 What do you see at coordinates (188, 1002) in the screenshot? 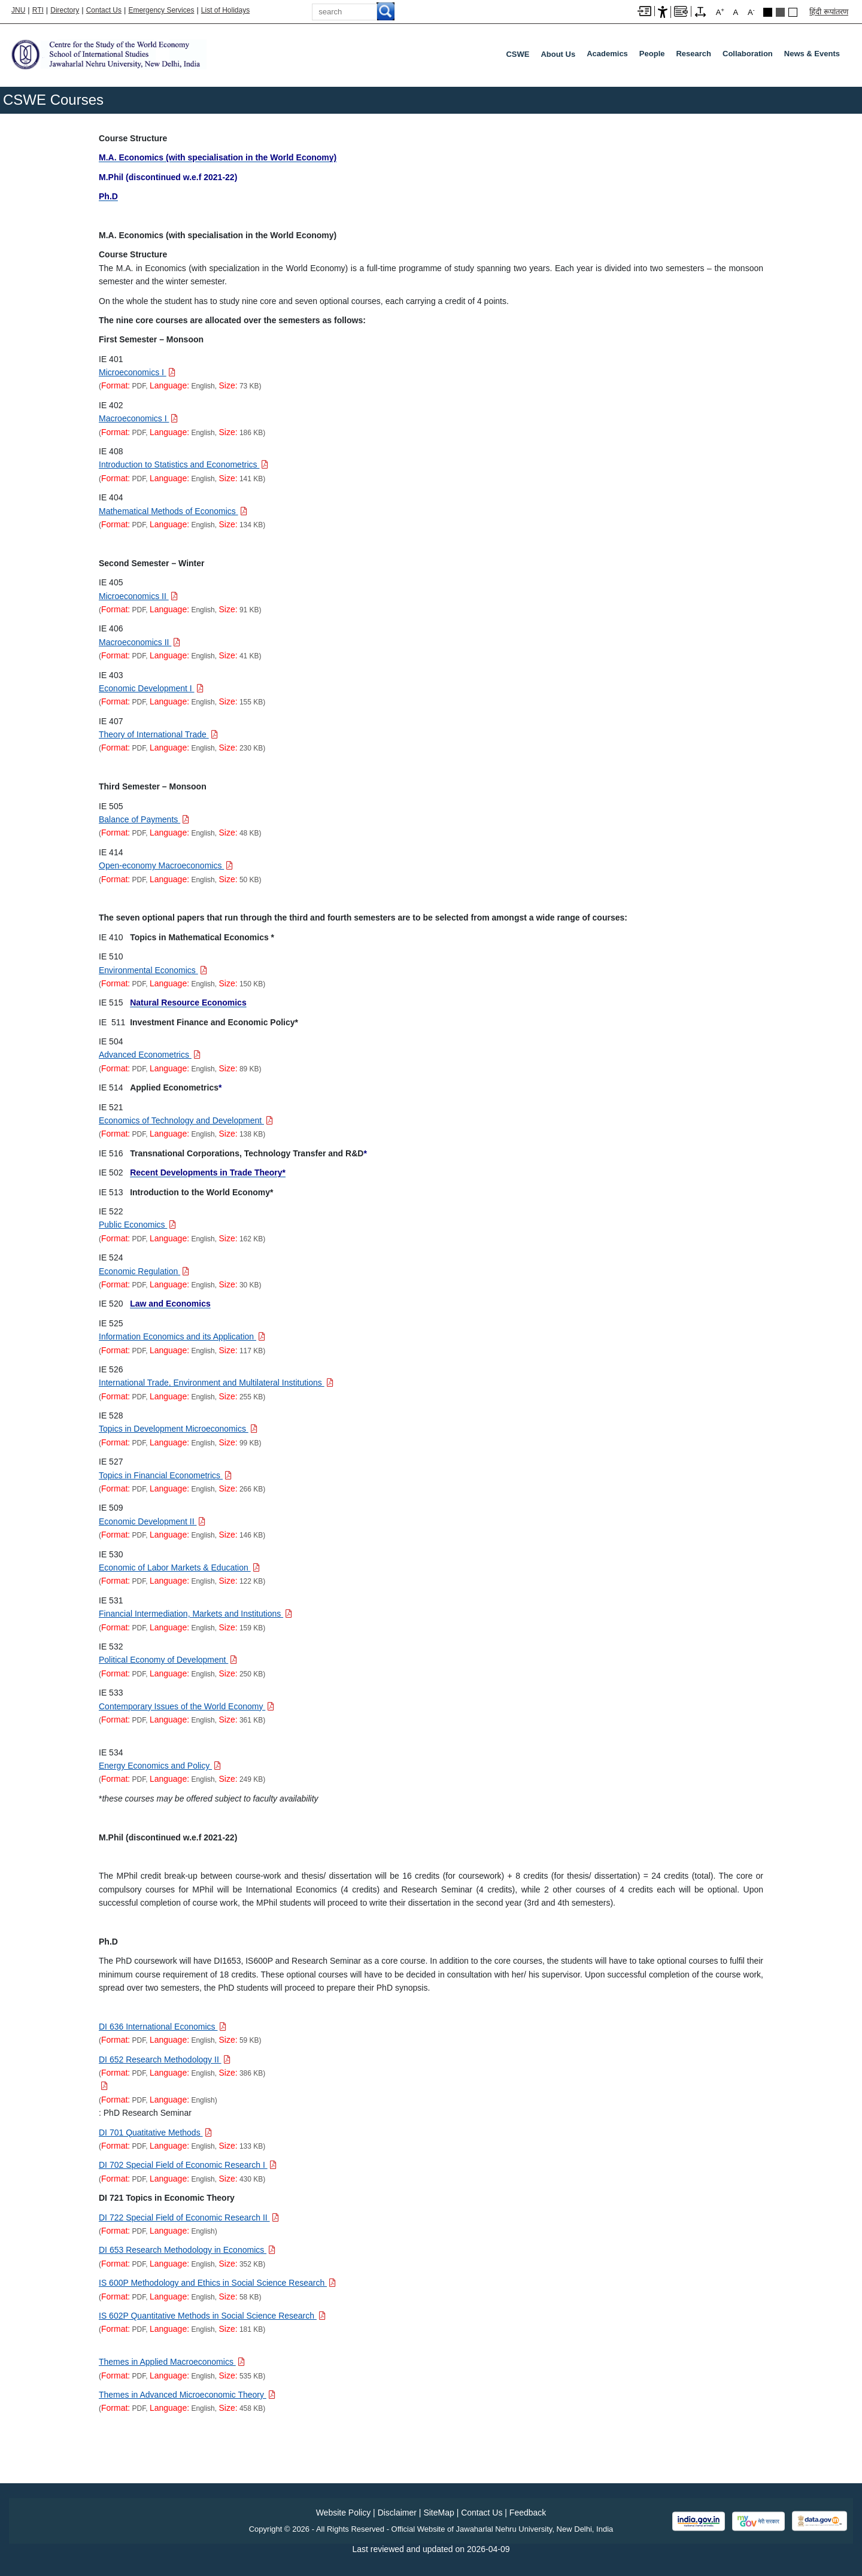
I see `[Natural Resource Economics]` at bounding box center [188, 1002].